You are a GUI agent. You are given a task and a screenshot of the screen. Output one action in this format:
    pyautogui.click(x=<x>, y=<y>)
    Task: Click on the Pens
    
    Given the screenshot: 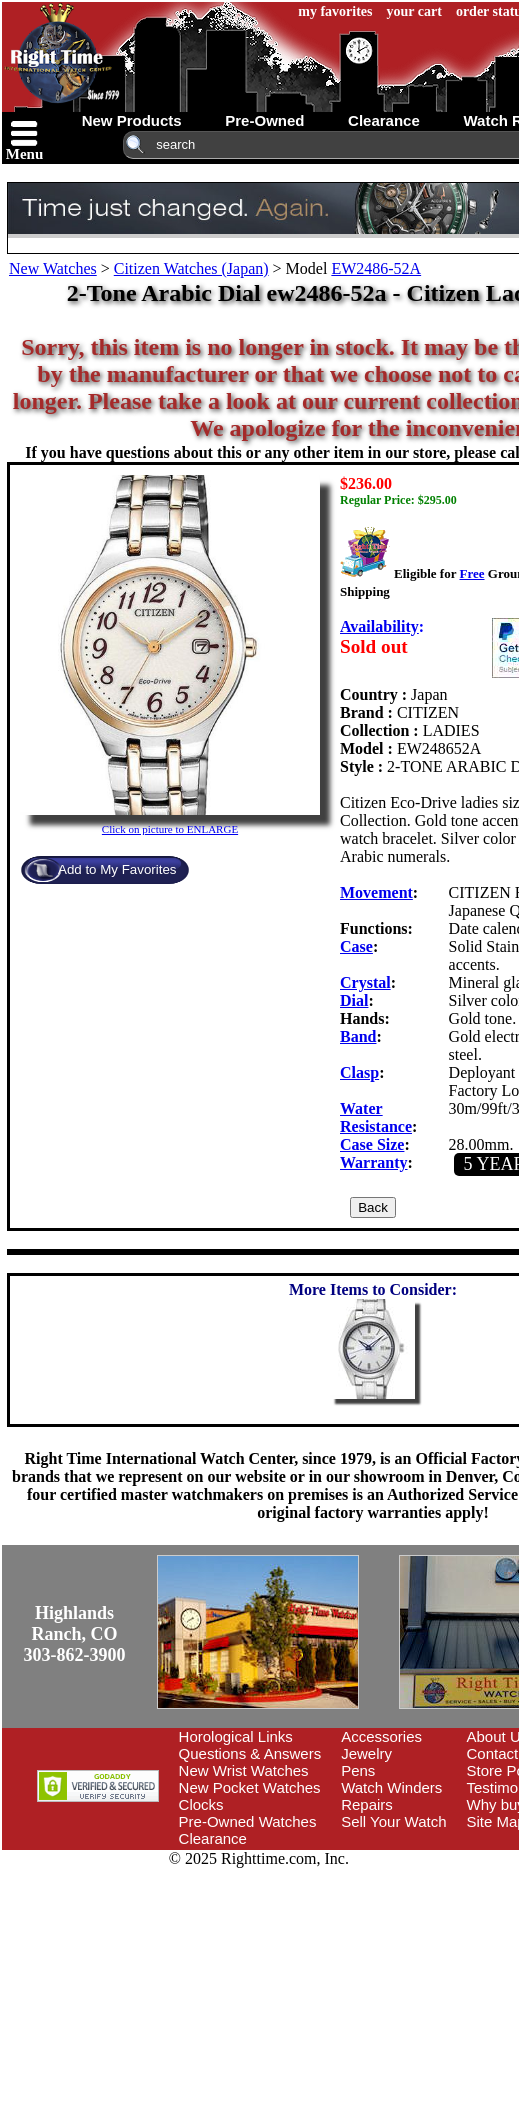 What is the action you would take?
    pyautogui.click(x=358, y=1770)
    